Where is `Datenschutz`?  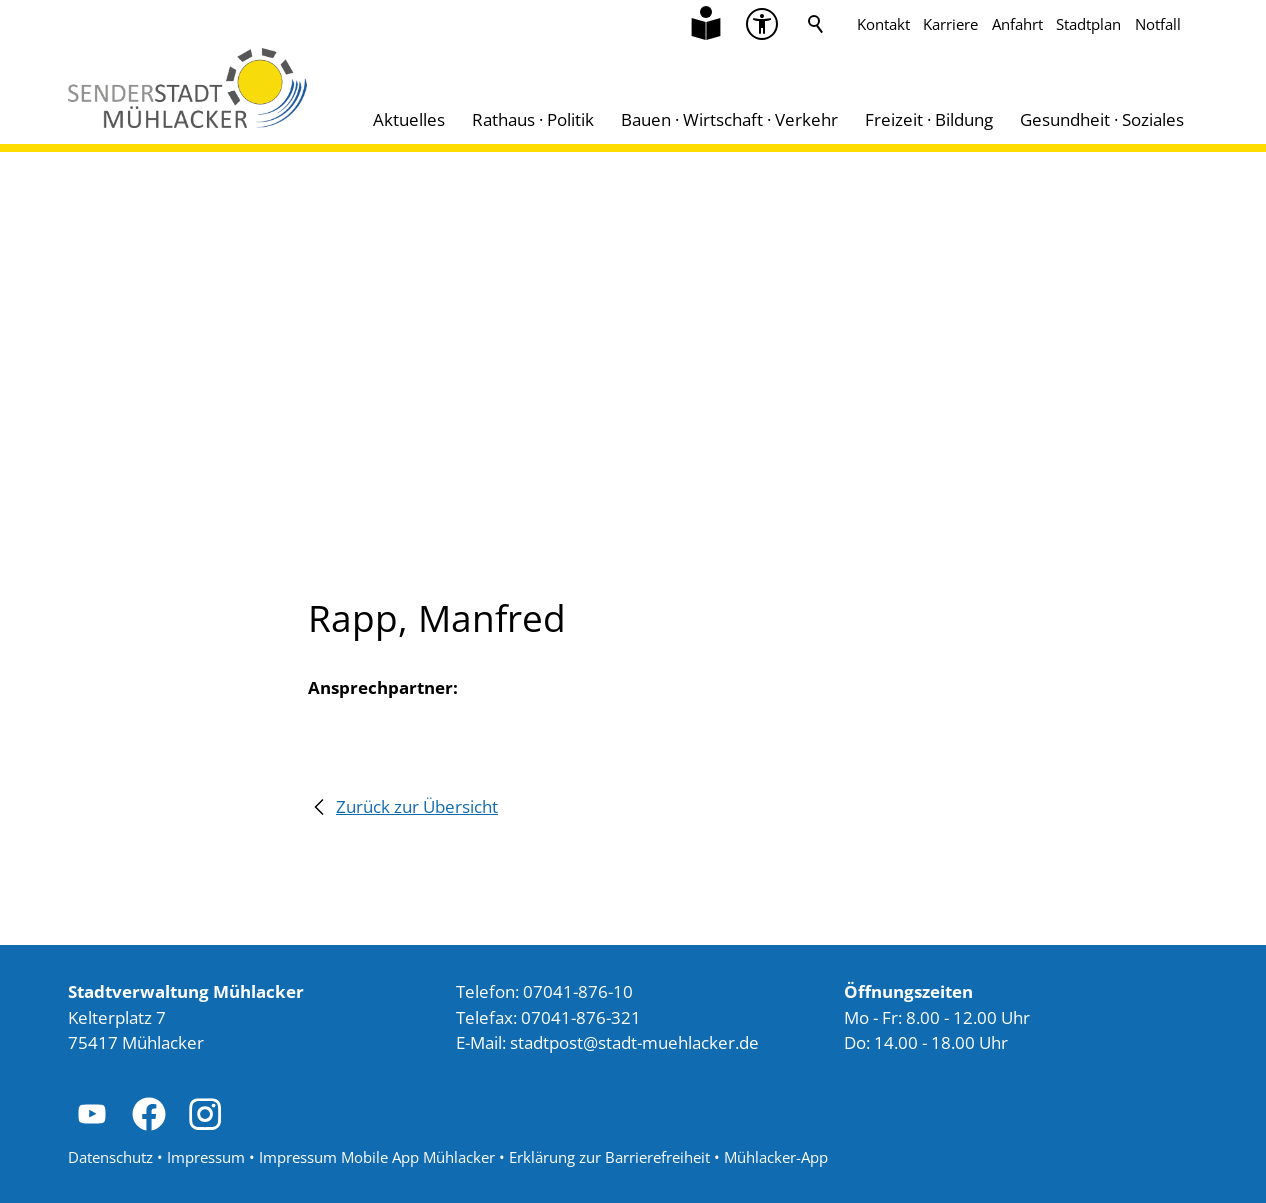 Datenschutz is located at coordinates (110, 1157).